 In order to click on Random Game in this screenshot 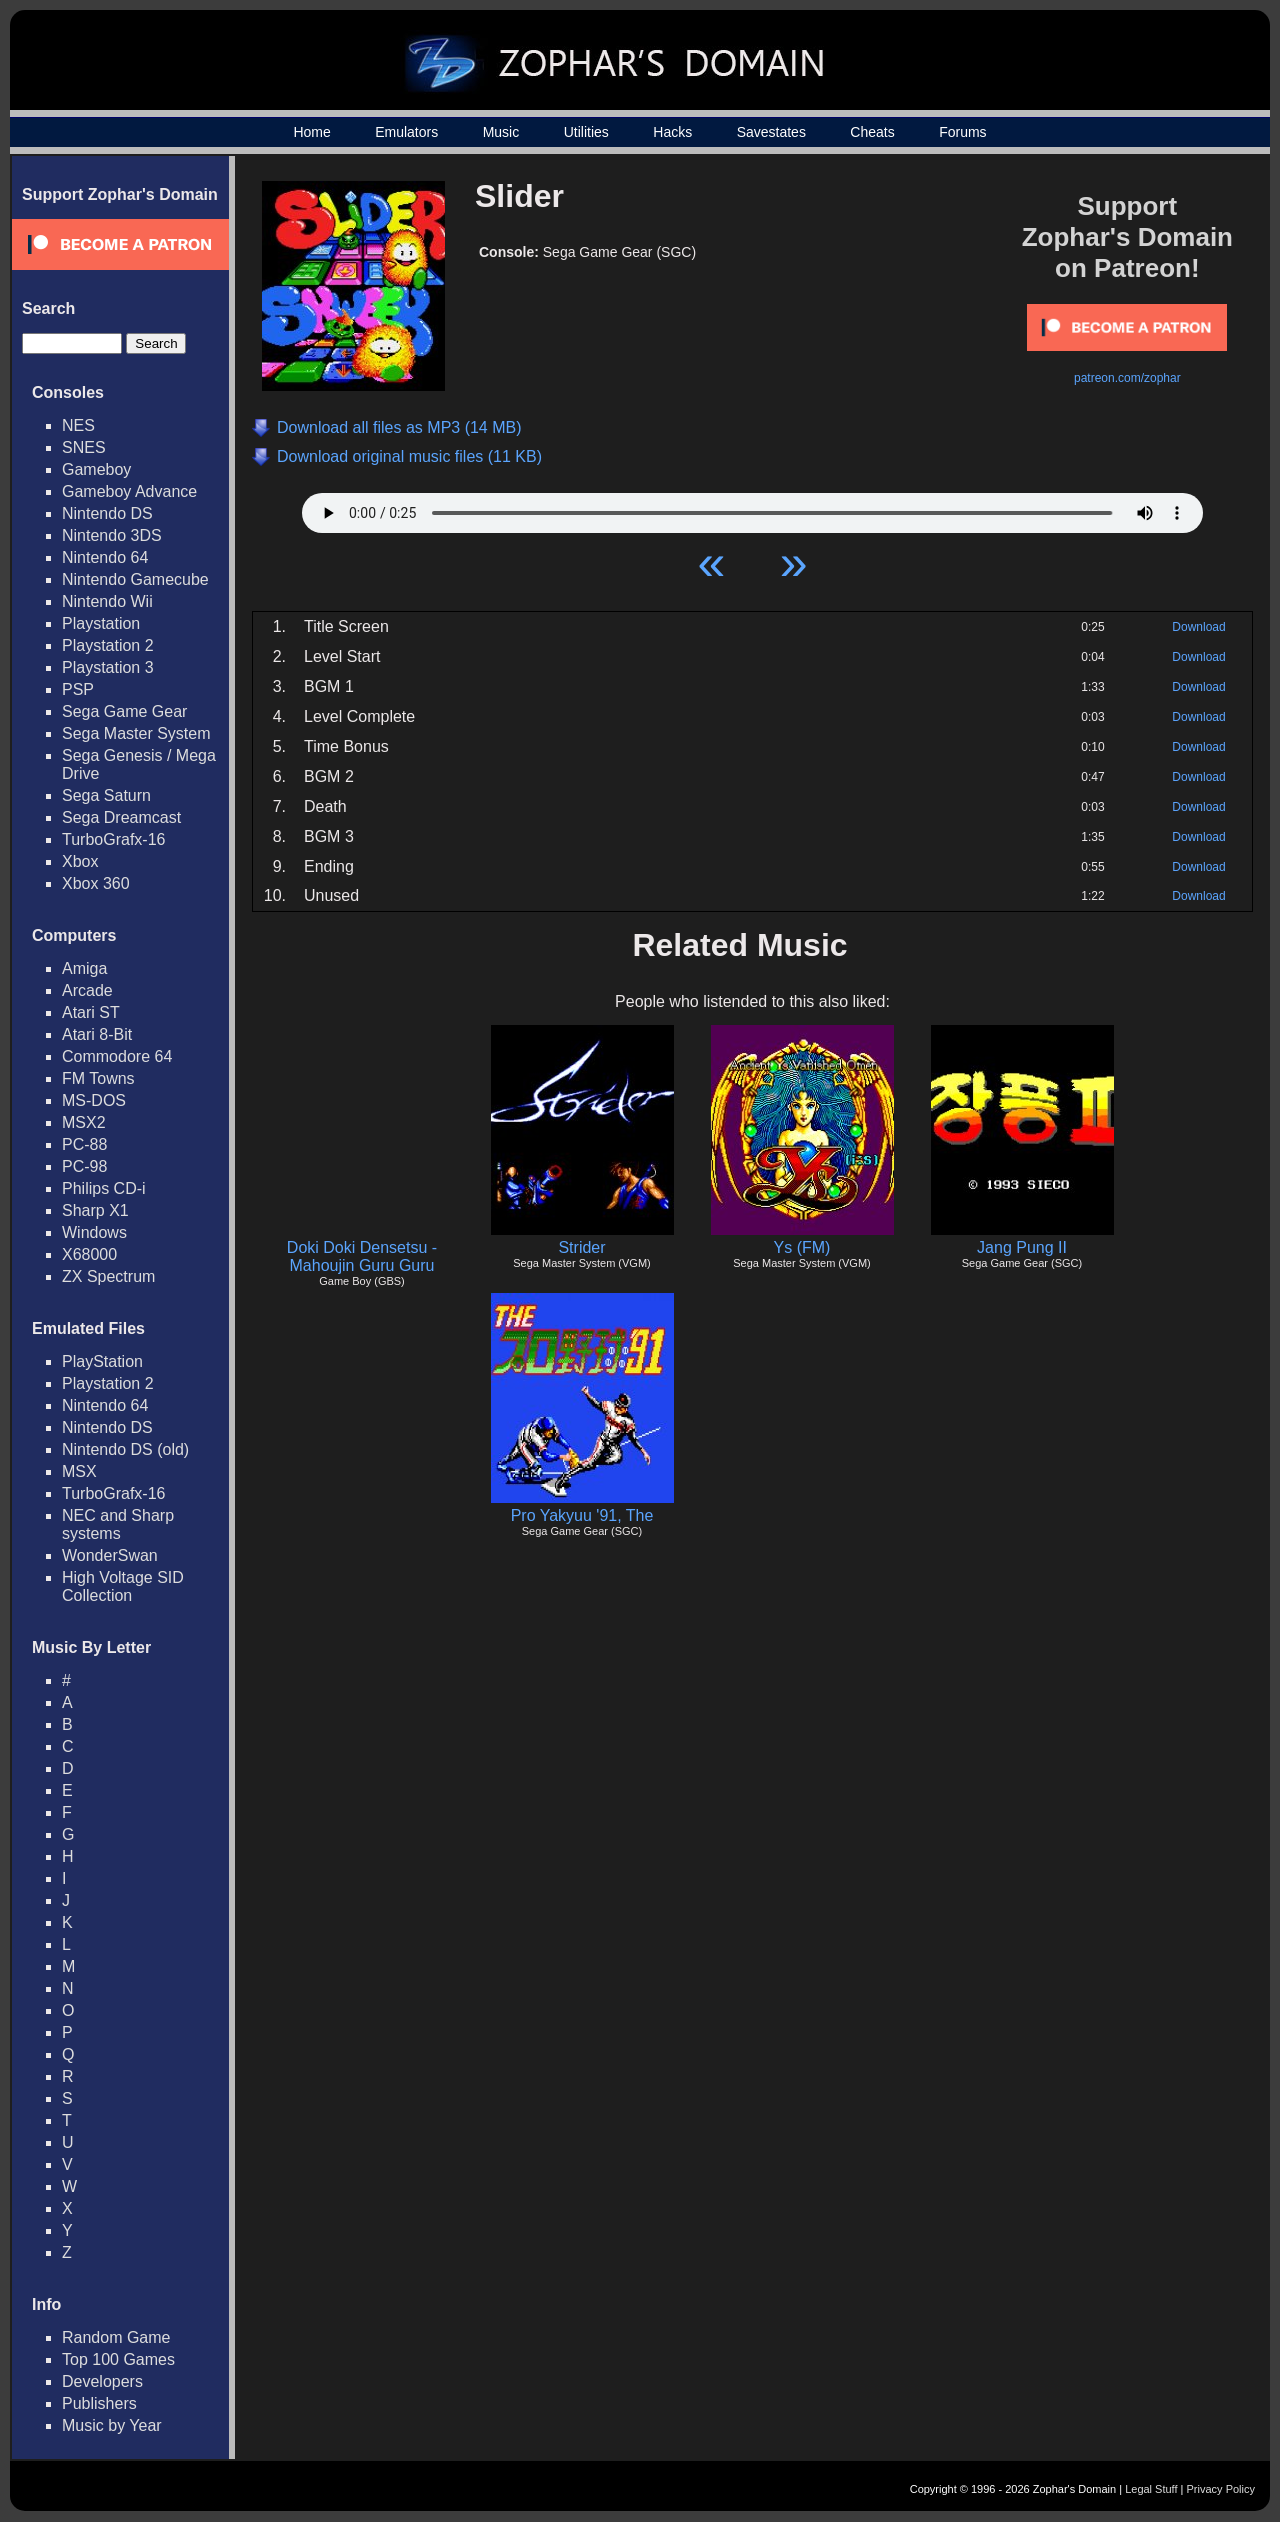, I will do `click(116, 2337)`.